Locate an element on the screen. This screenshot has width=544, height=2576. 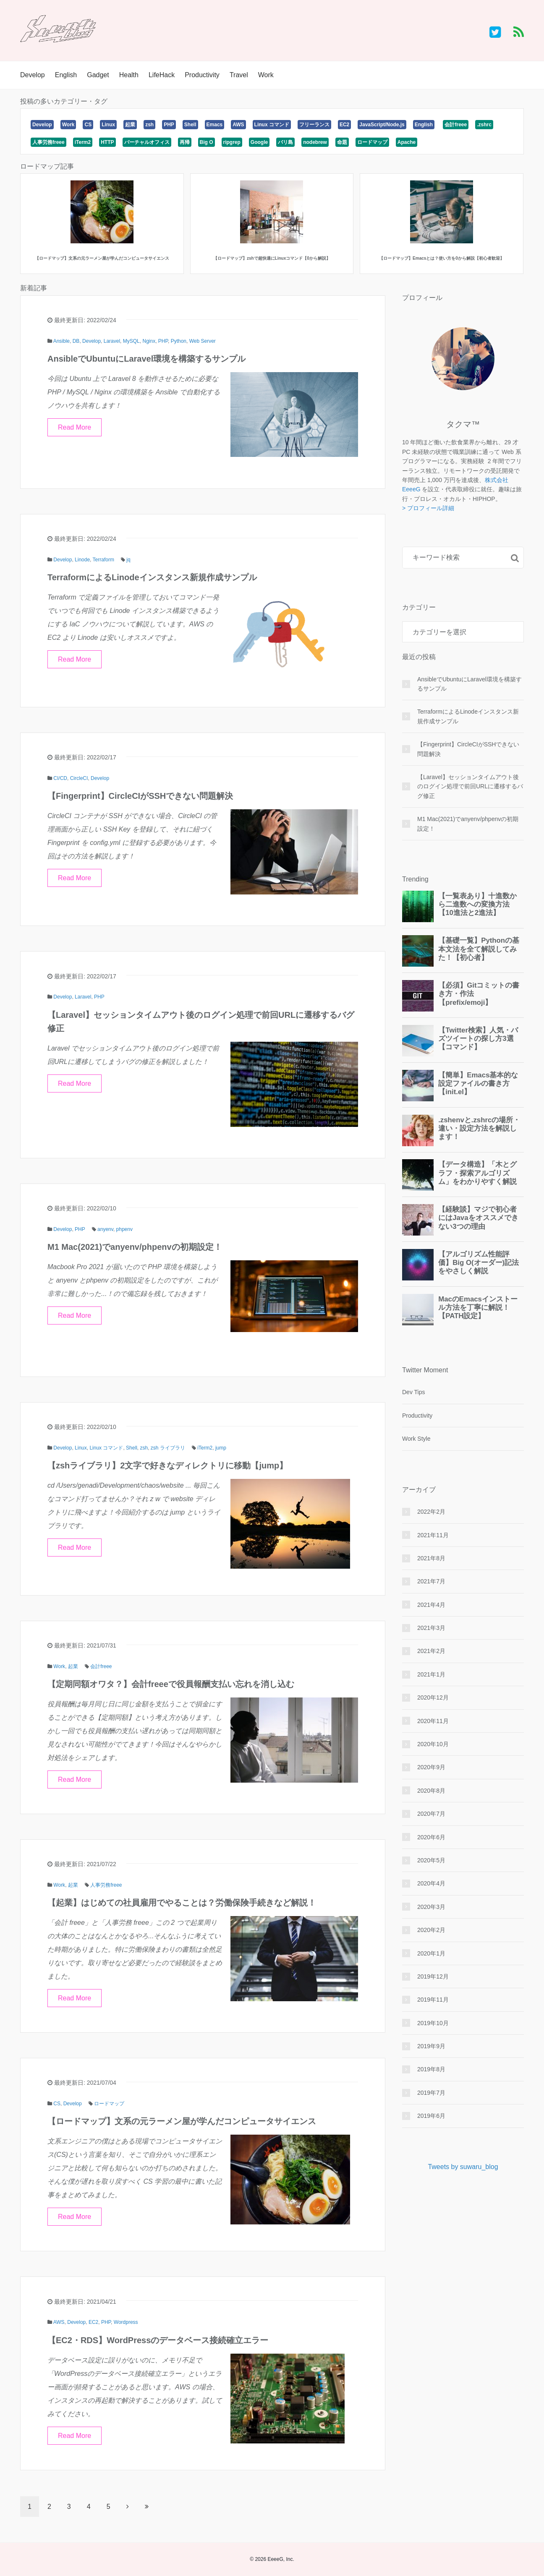
Laravel is located at coordinates (112, 341).